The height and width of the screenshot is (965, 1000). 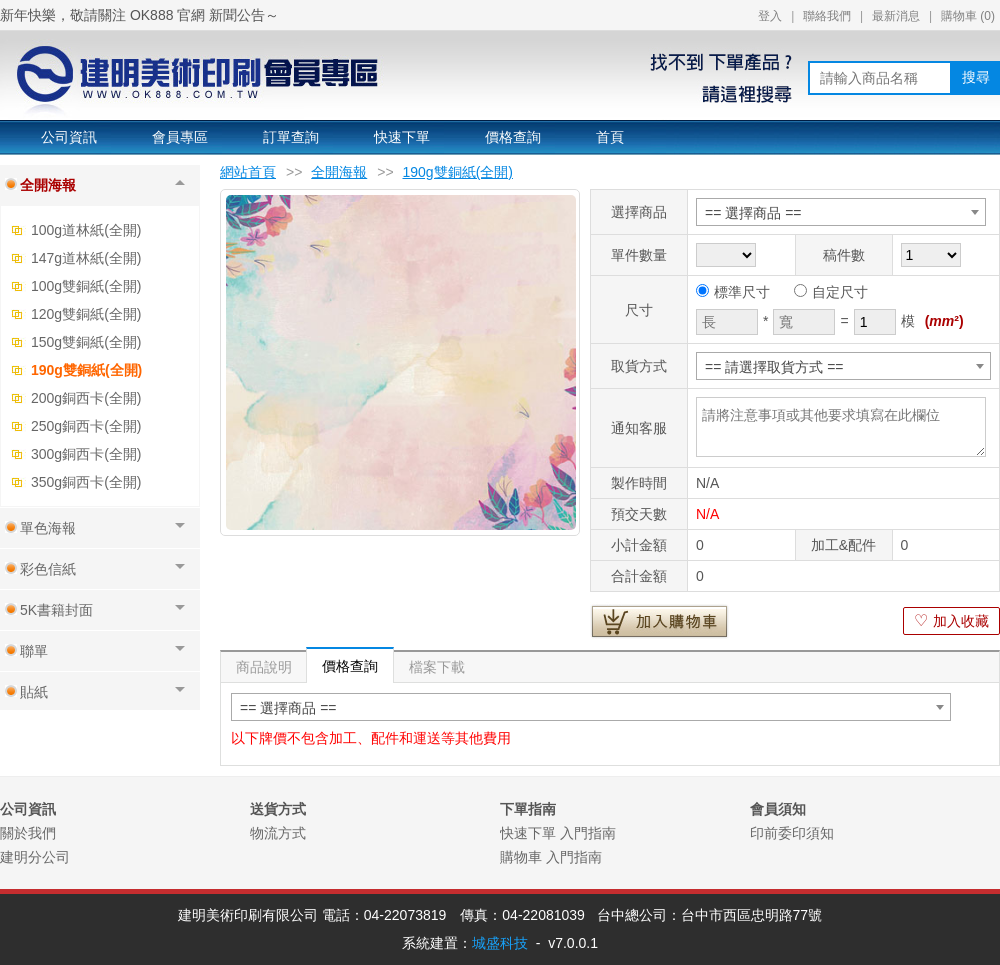 I want to click on 網站首頁, so click(x=248, y=172).